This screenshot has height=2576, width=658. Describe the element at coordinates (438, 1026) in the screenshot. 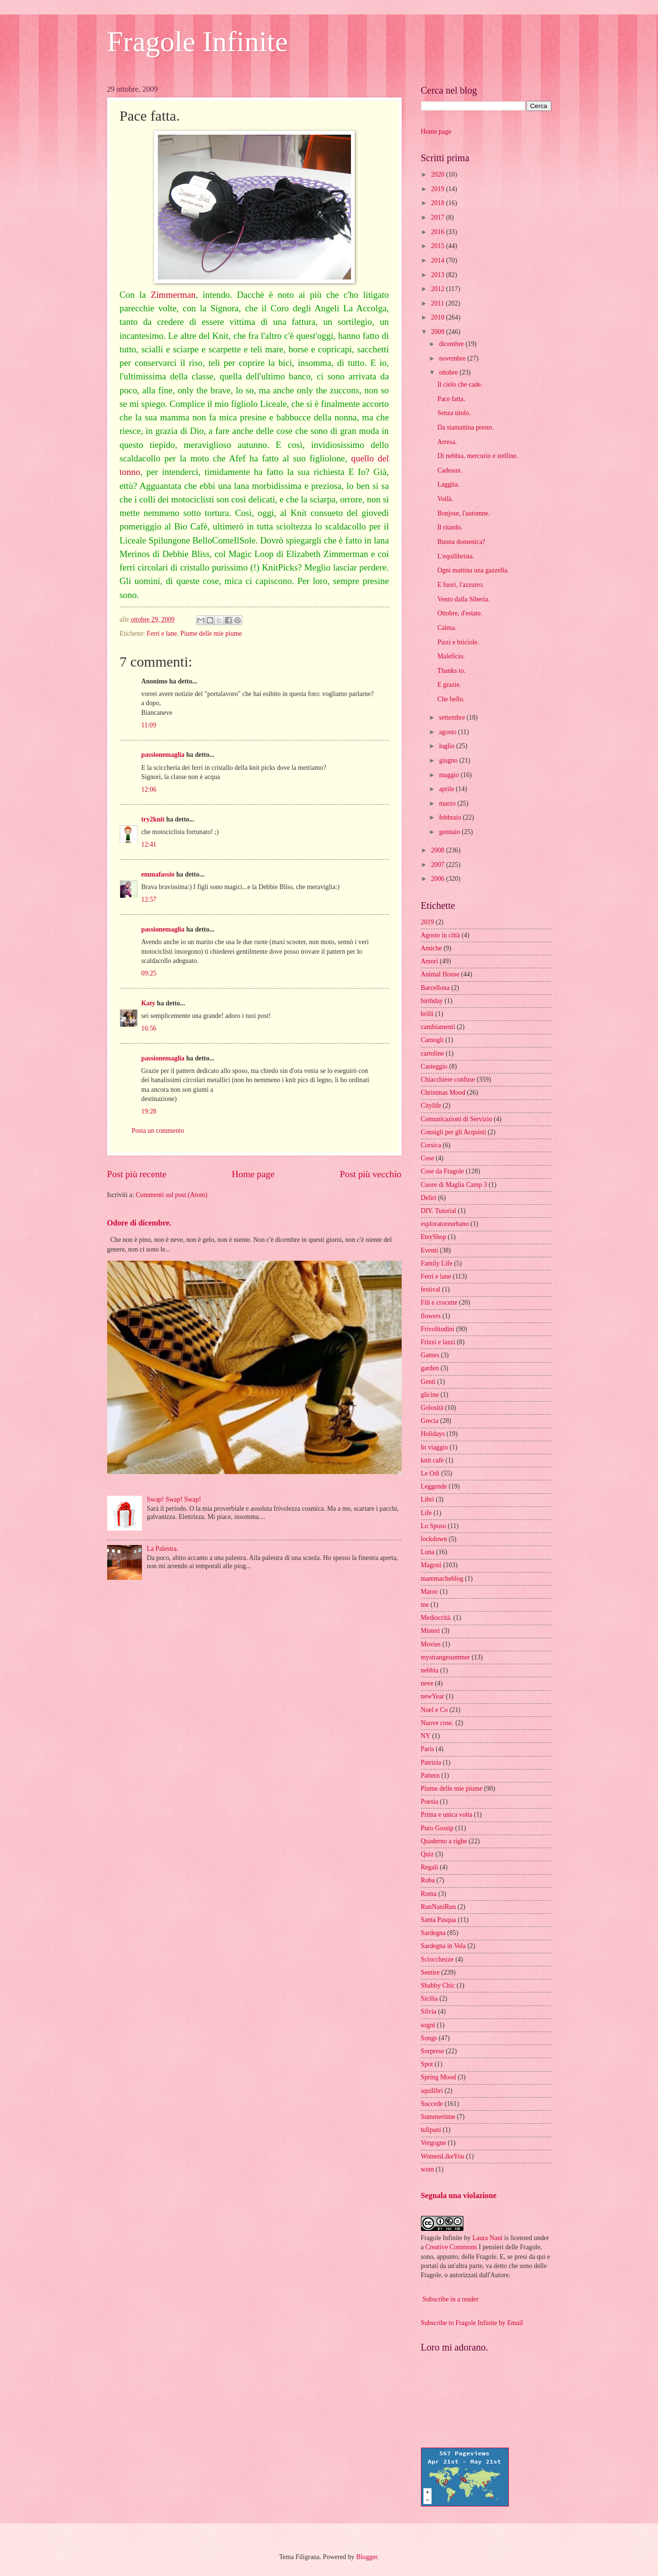

I see `cambiamenti` at that location.